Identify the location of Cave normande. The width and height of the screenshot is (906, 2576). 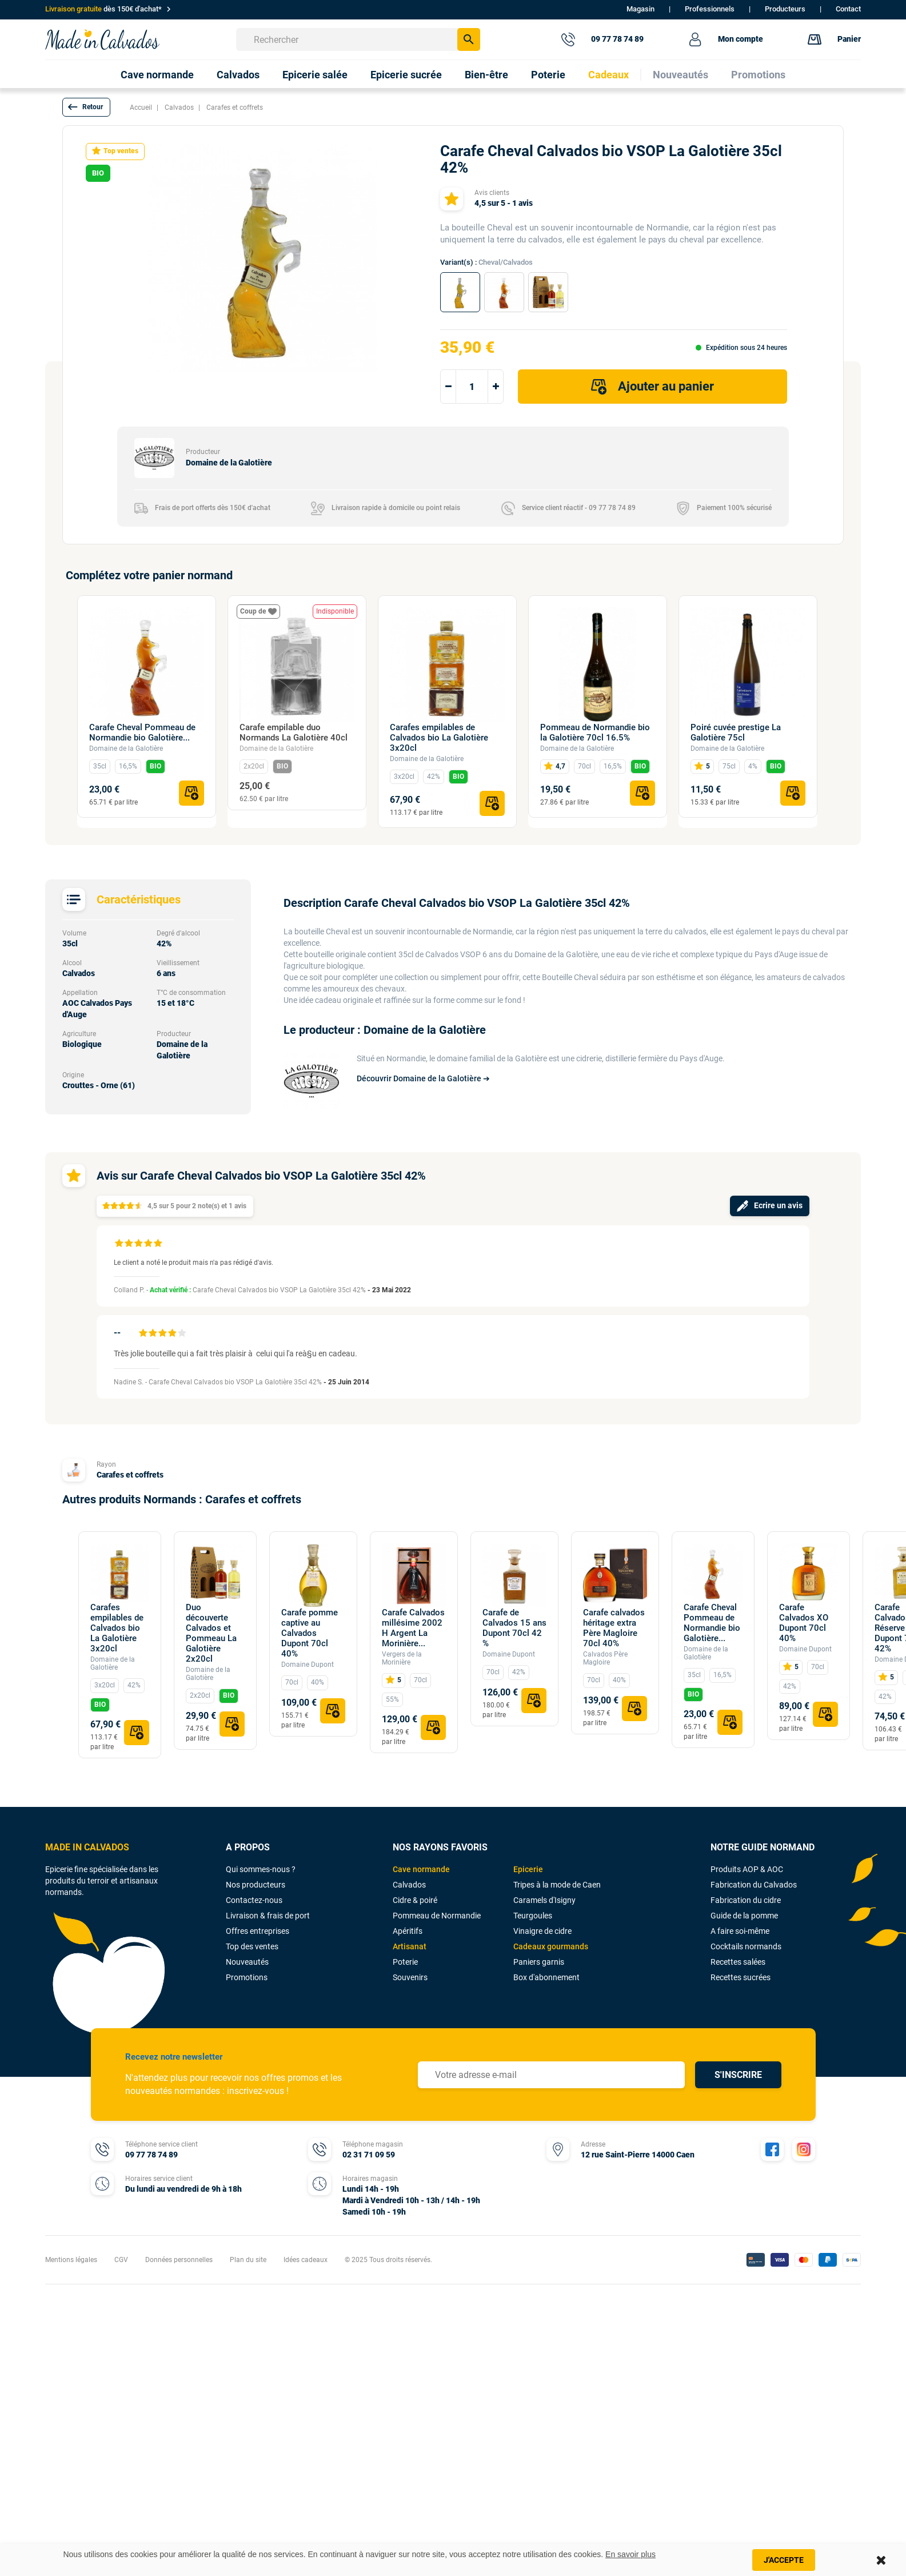
(421, 1869).